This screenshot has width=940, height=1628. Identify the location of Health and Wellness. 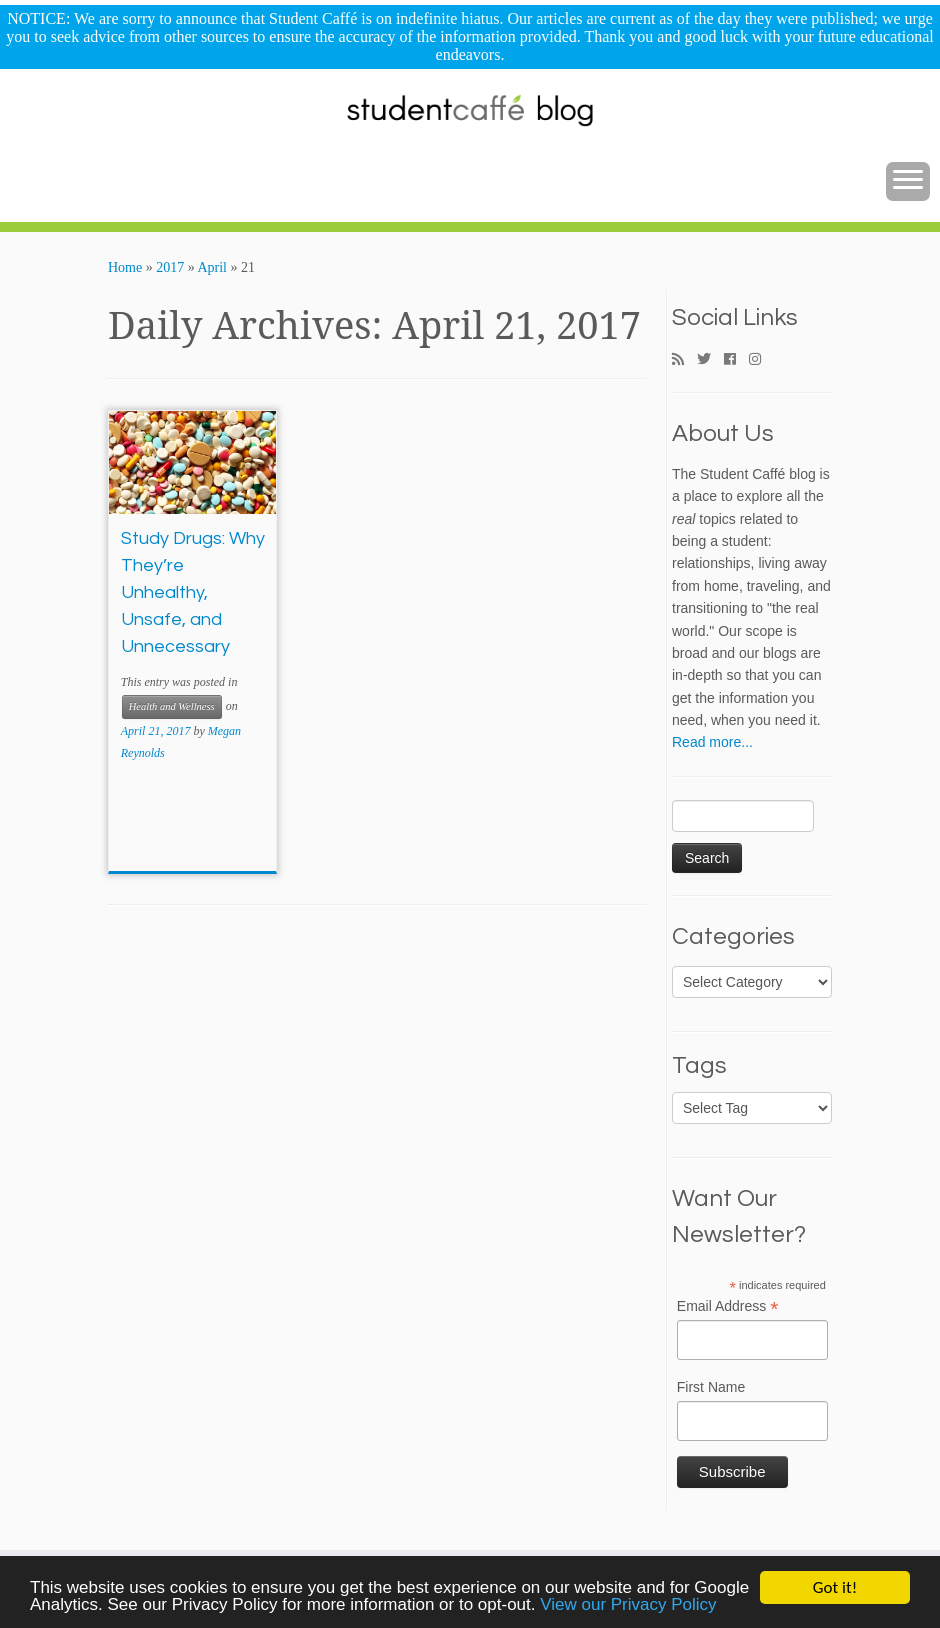
(172, 706).